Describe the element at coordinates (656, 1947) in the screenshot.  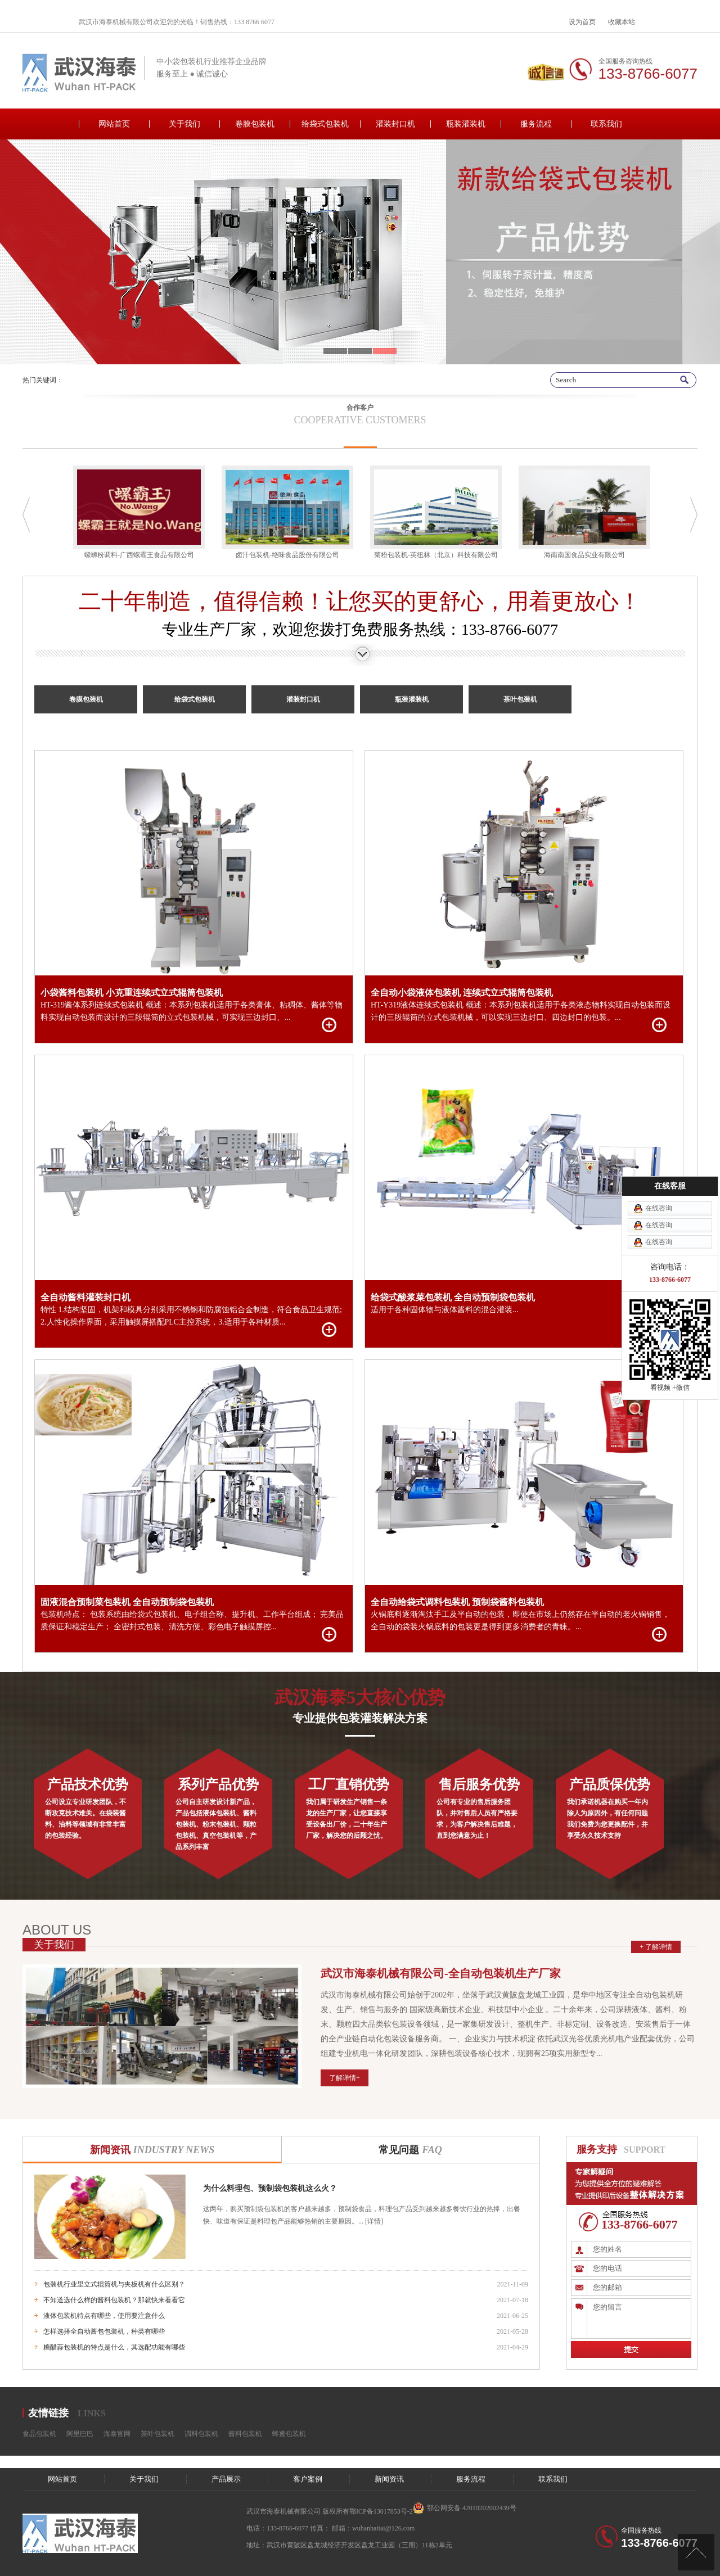
I see `+ 了解详情` at that location.